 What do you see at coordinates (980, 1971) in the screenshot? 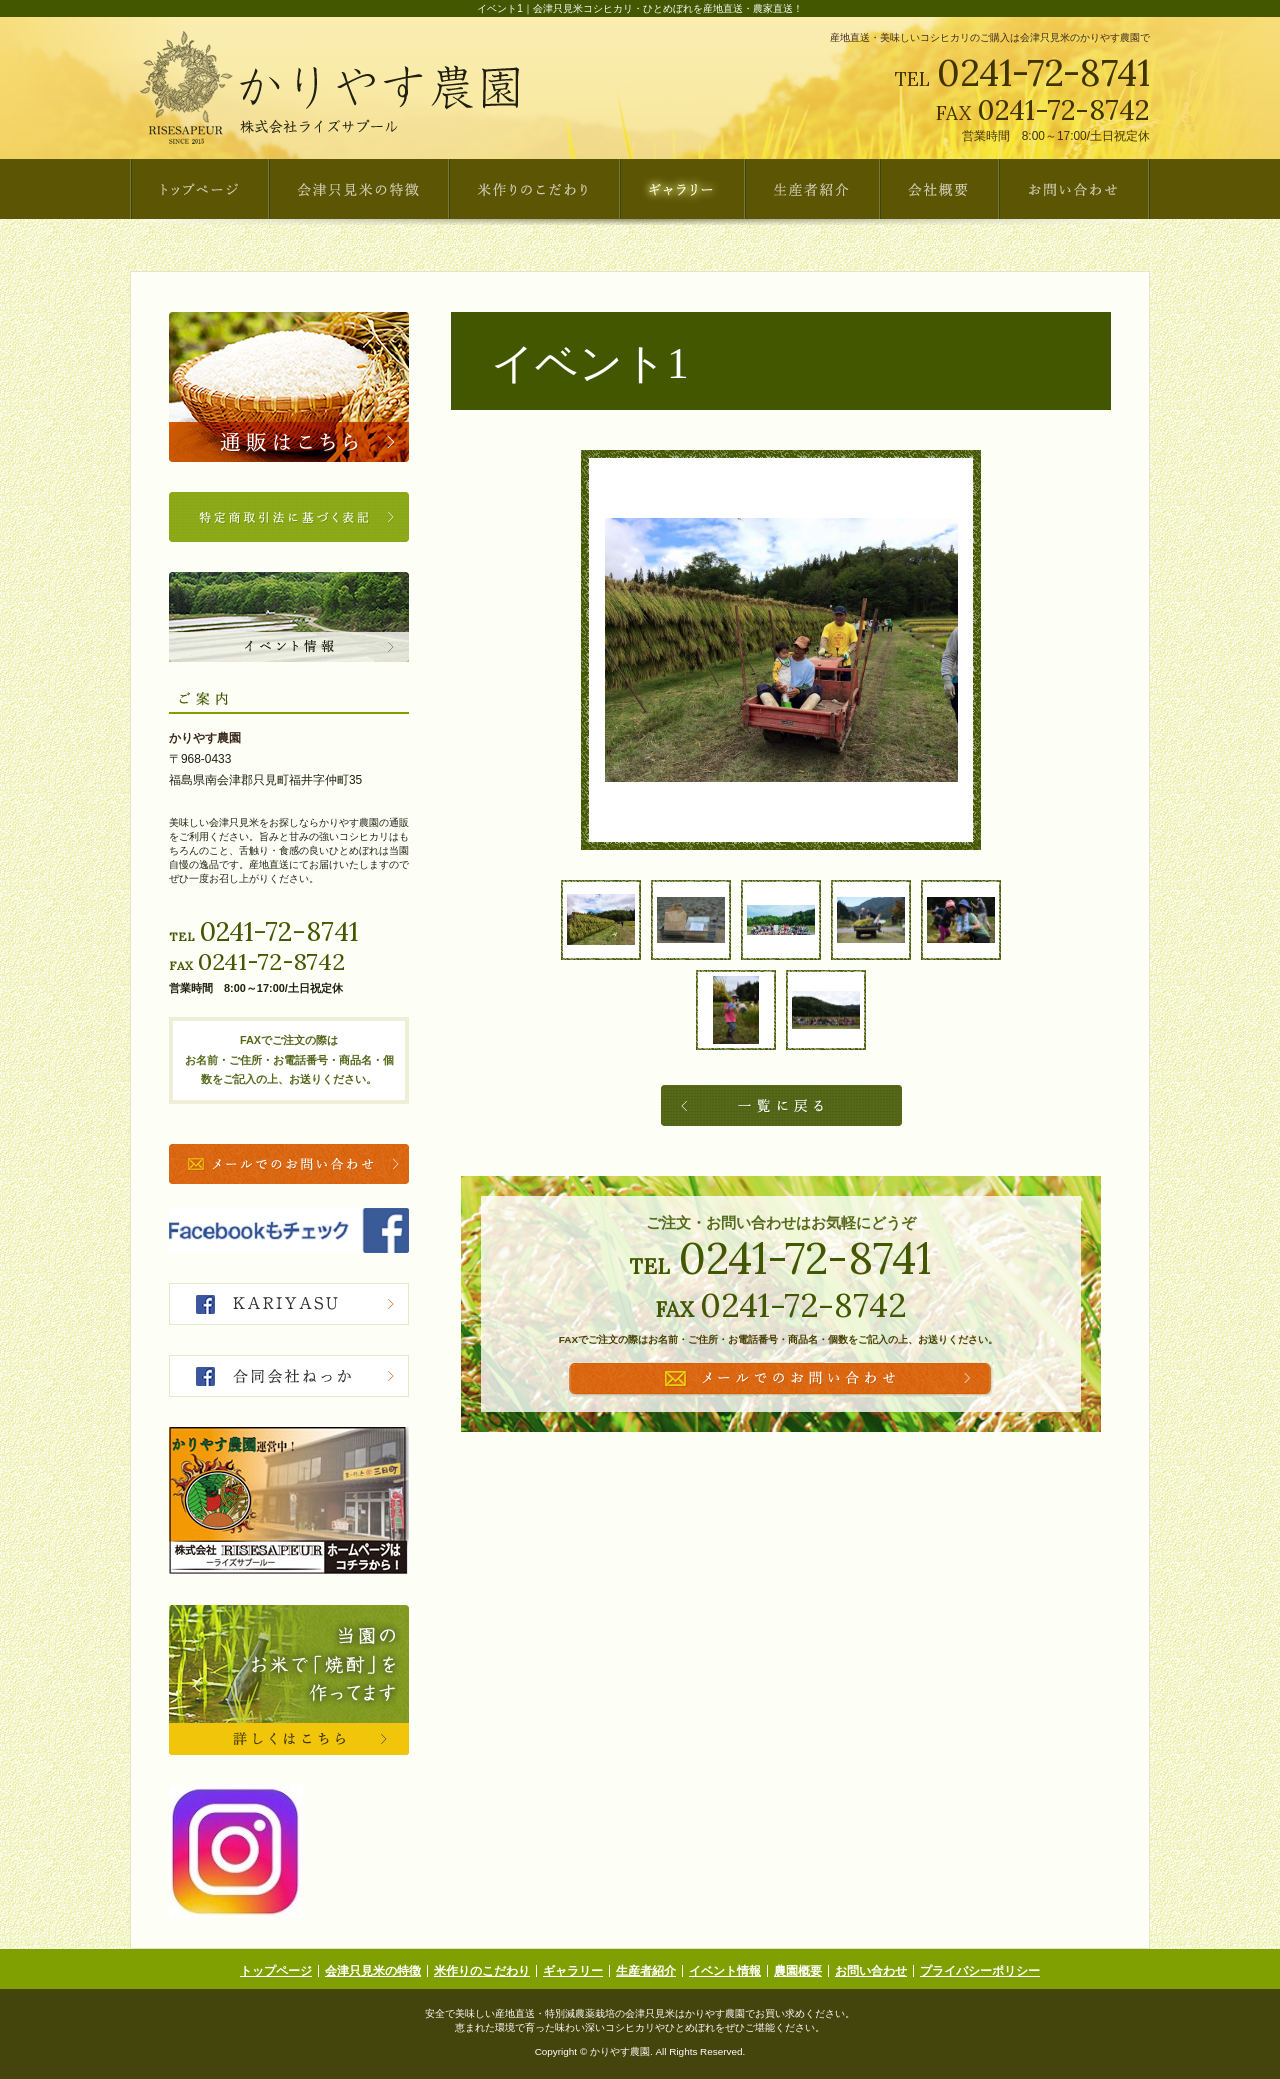
I see `プライバシーポリシー` at bounding box center [980, 1971].